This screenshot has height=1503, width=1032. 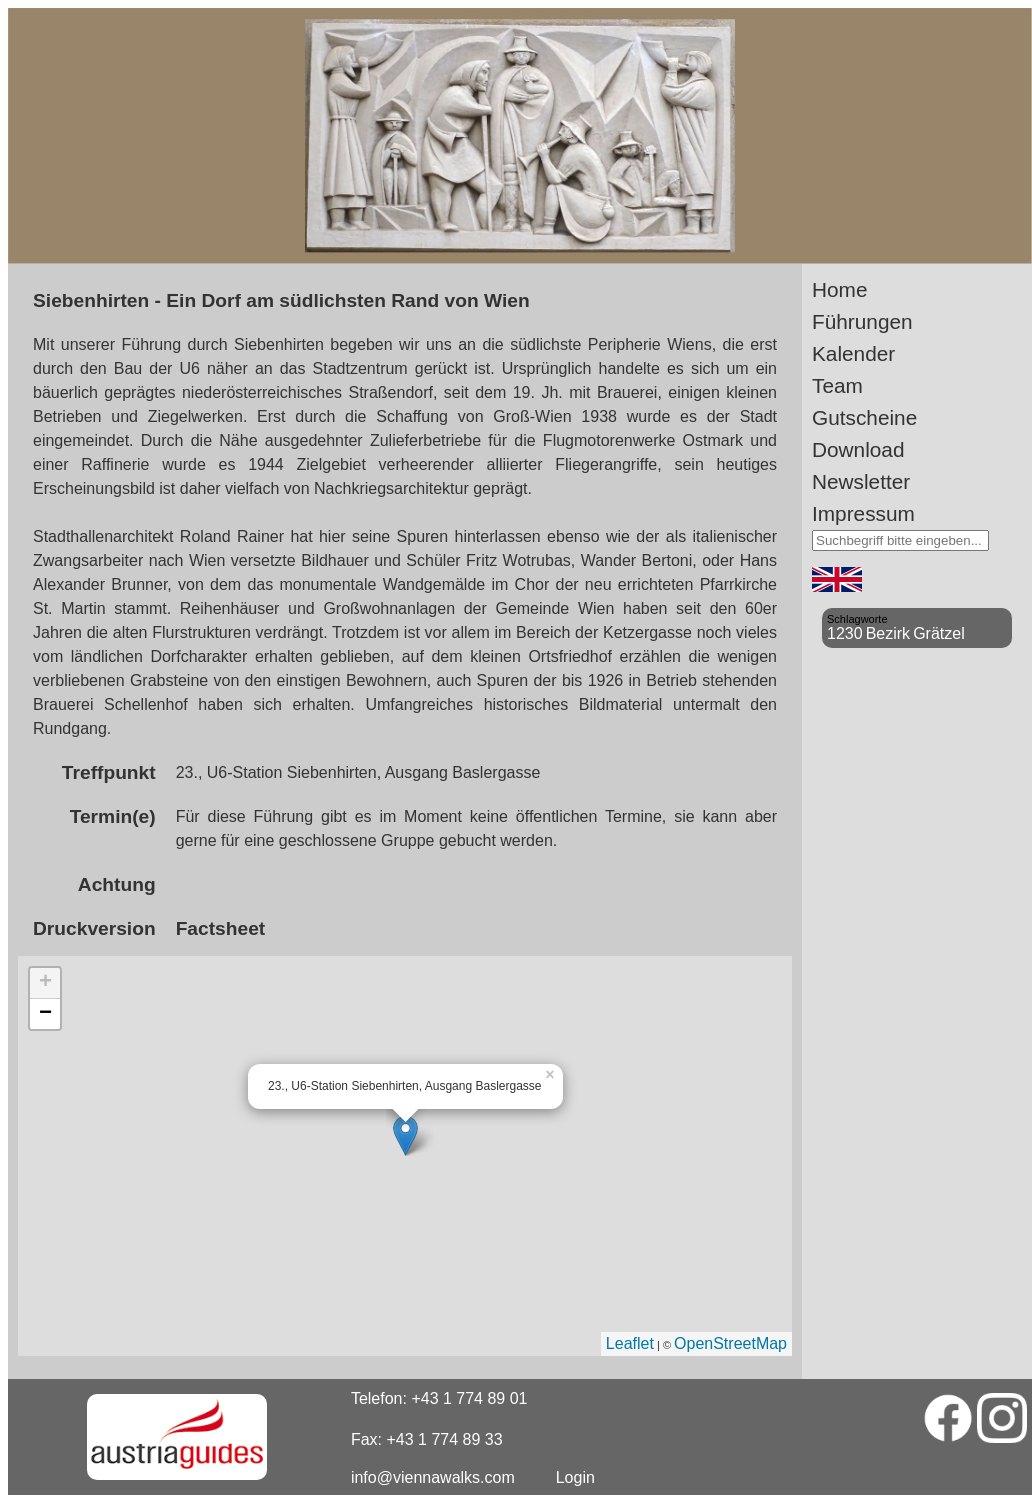 I want to click on Team, so click(x=837, y=385).